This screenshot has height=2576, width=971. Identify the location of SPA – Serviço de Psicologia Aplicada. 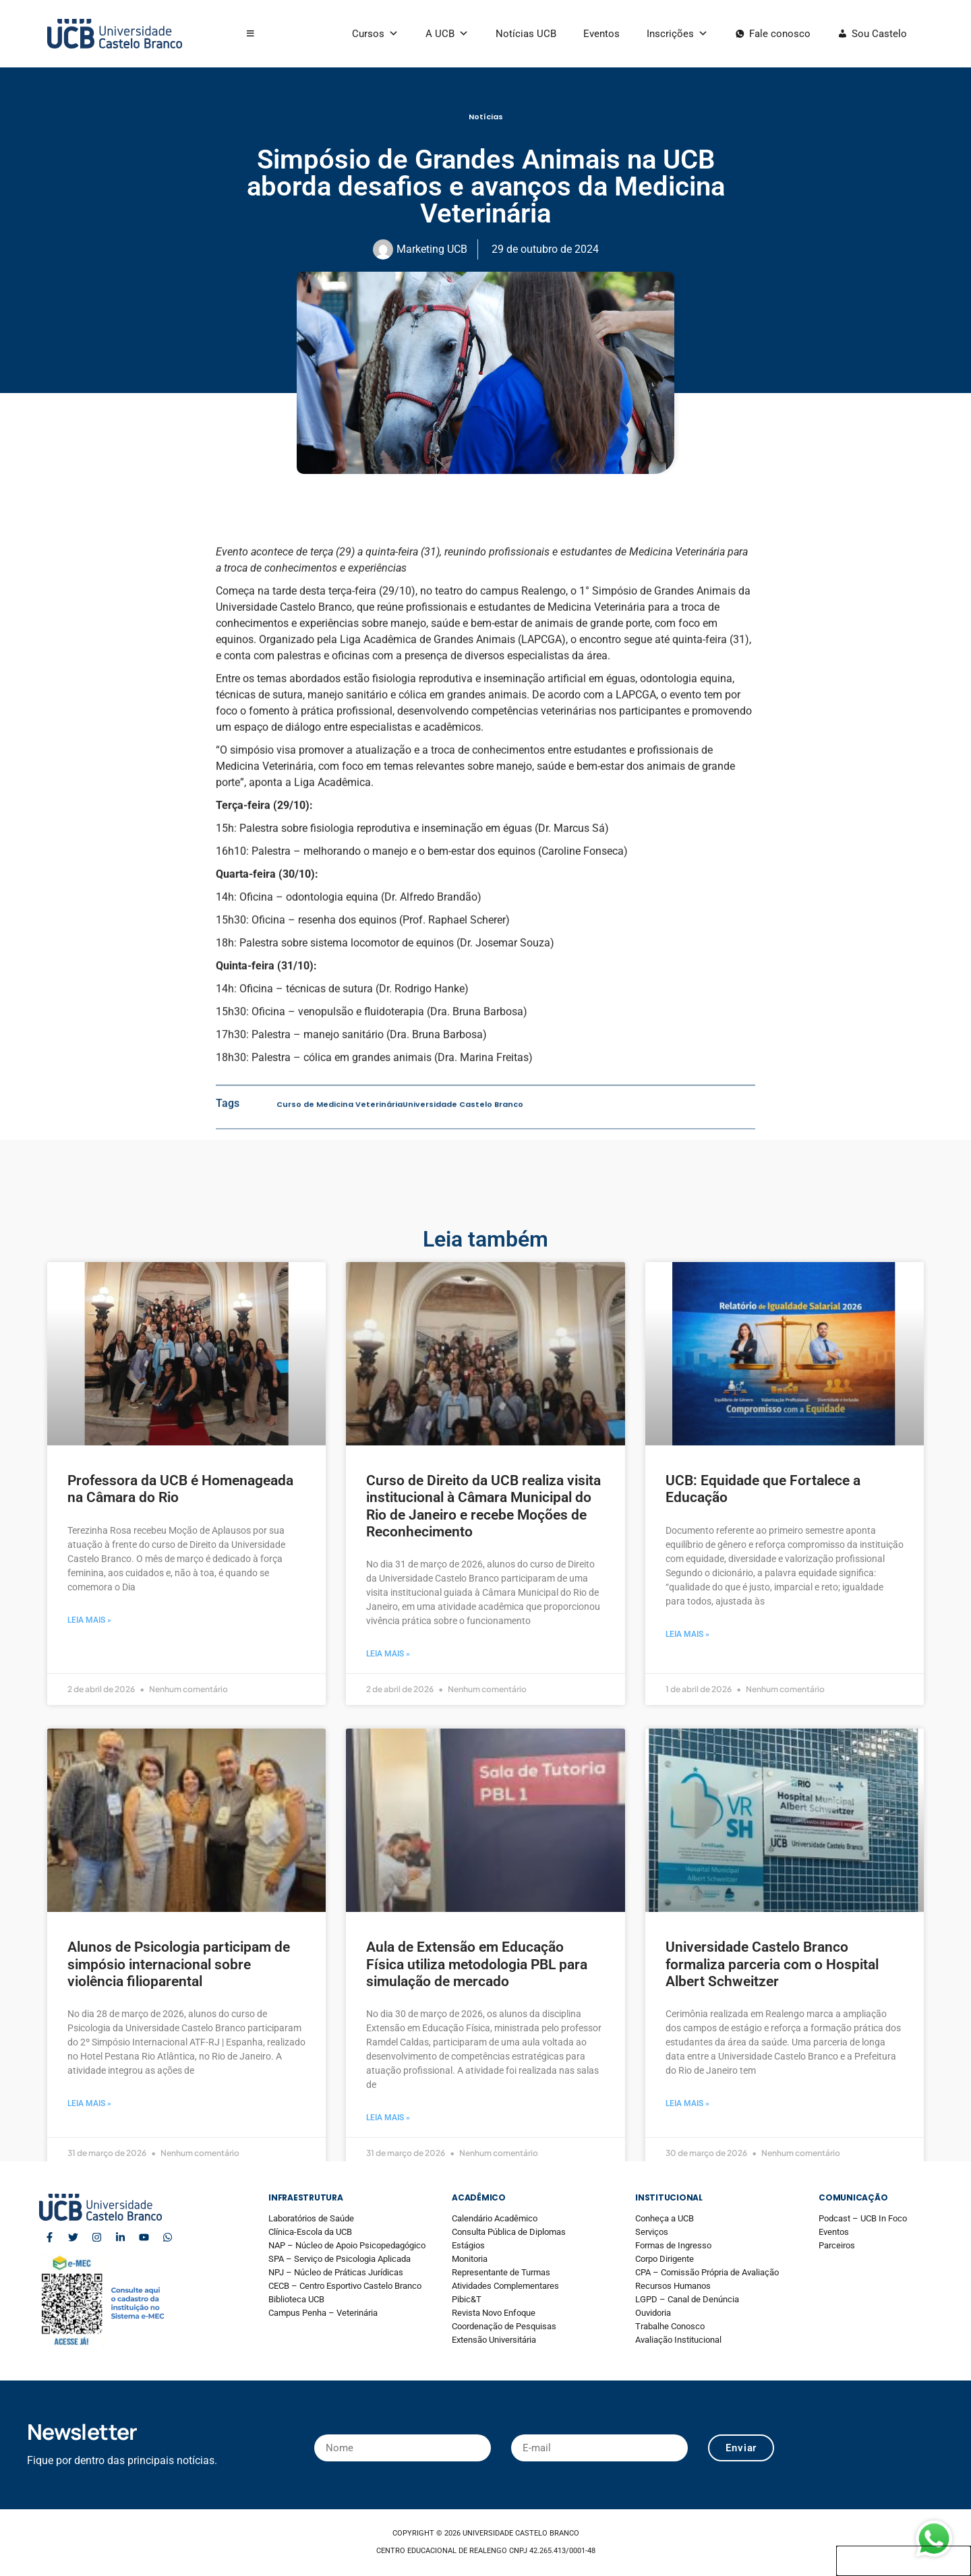
(339, 2259).